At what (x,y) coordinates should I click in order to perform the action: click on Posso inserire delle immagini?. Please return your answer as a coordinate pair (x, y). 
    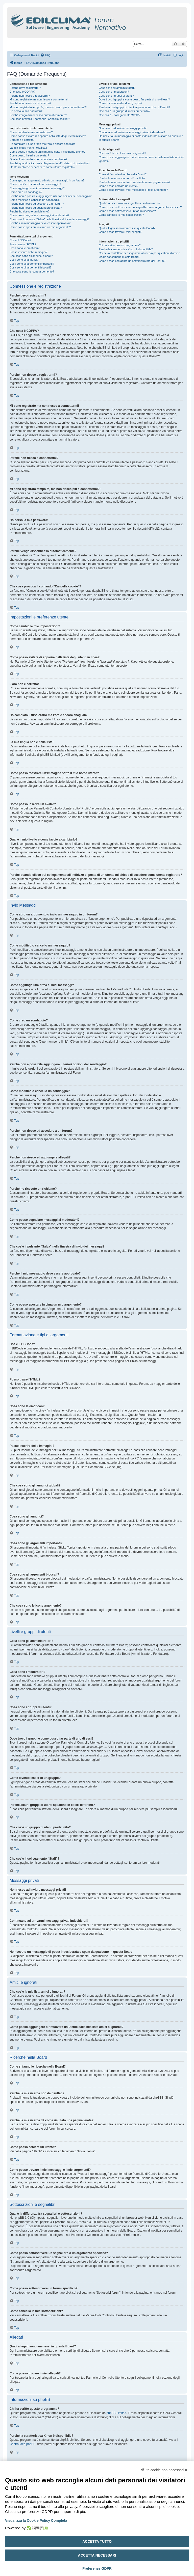
    Looking at the image, I should click on (28, 252).